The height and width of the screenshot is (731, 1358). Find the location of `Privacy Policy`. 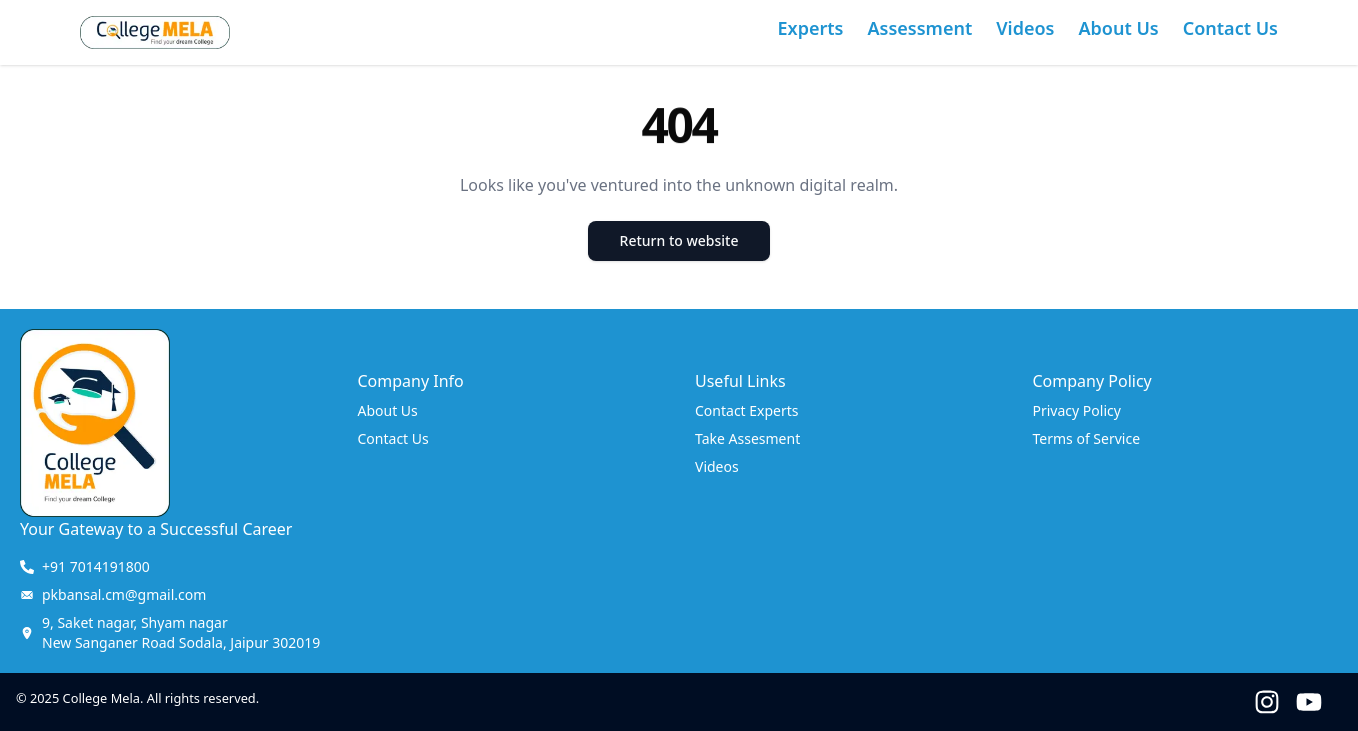

Privacy Policy is located at coordinates (1077, 410).